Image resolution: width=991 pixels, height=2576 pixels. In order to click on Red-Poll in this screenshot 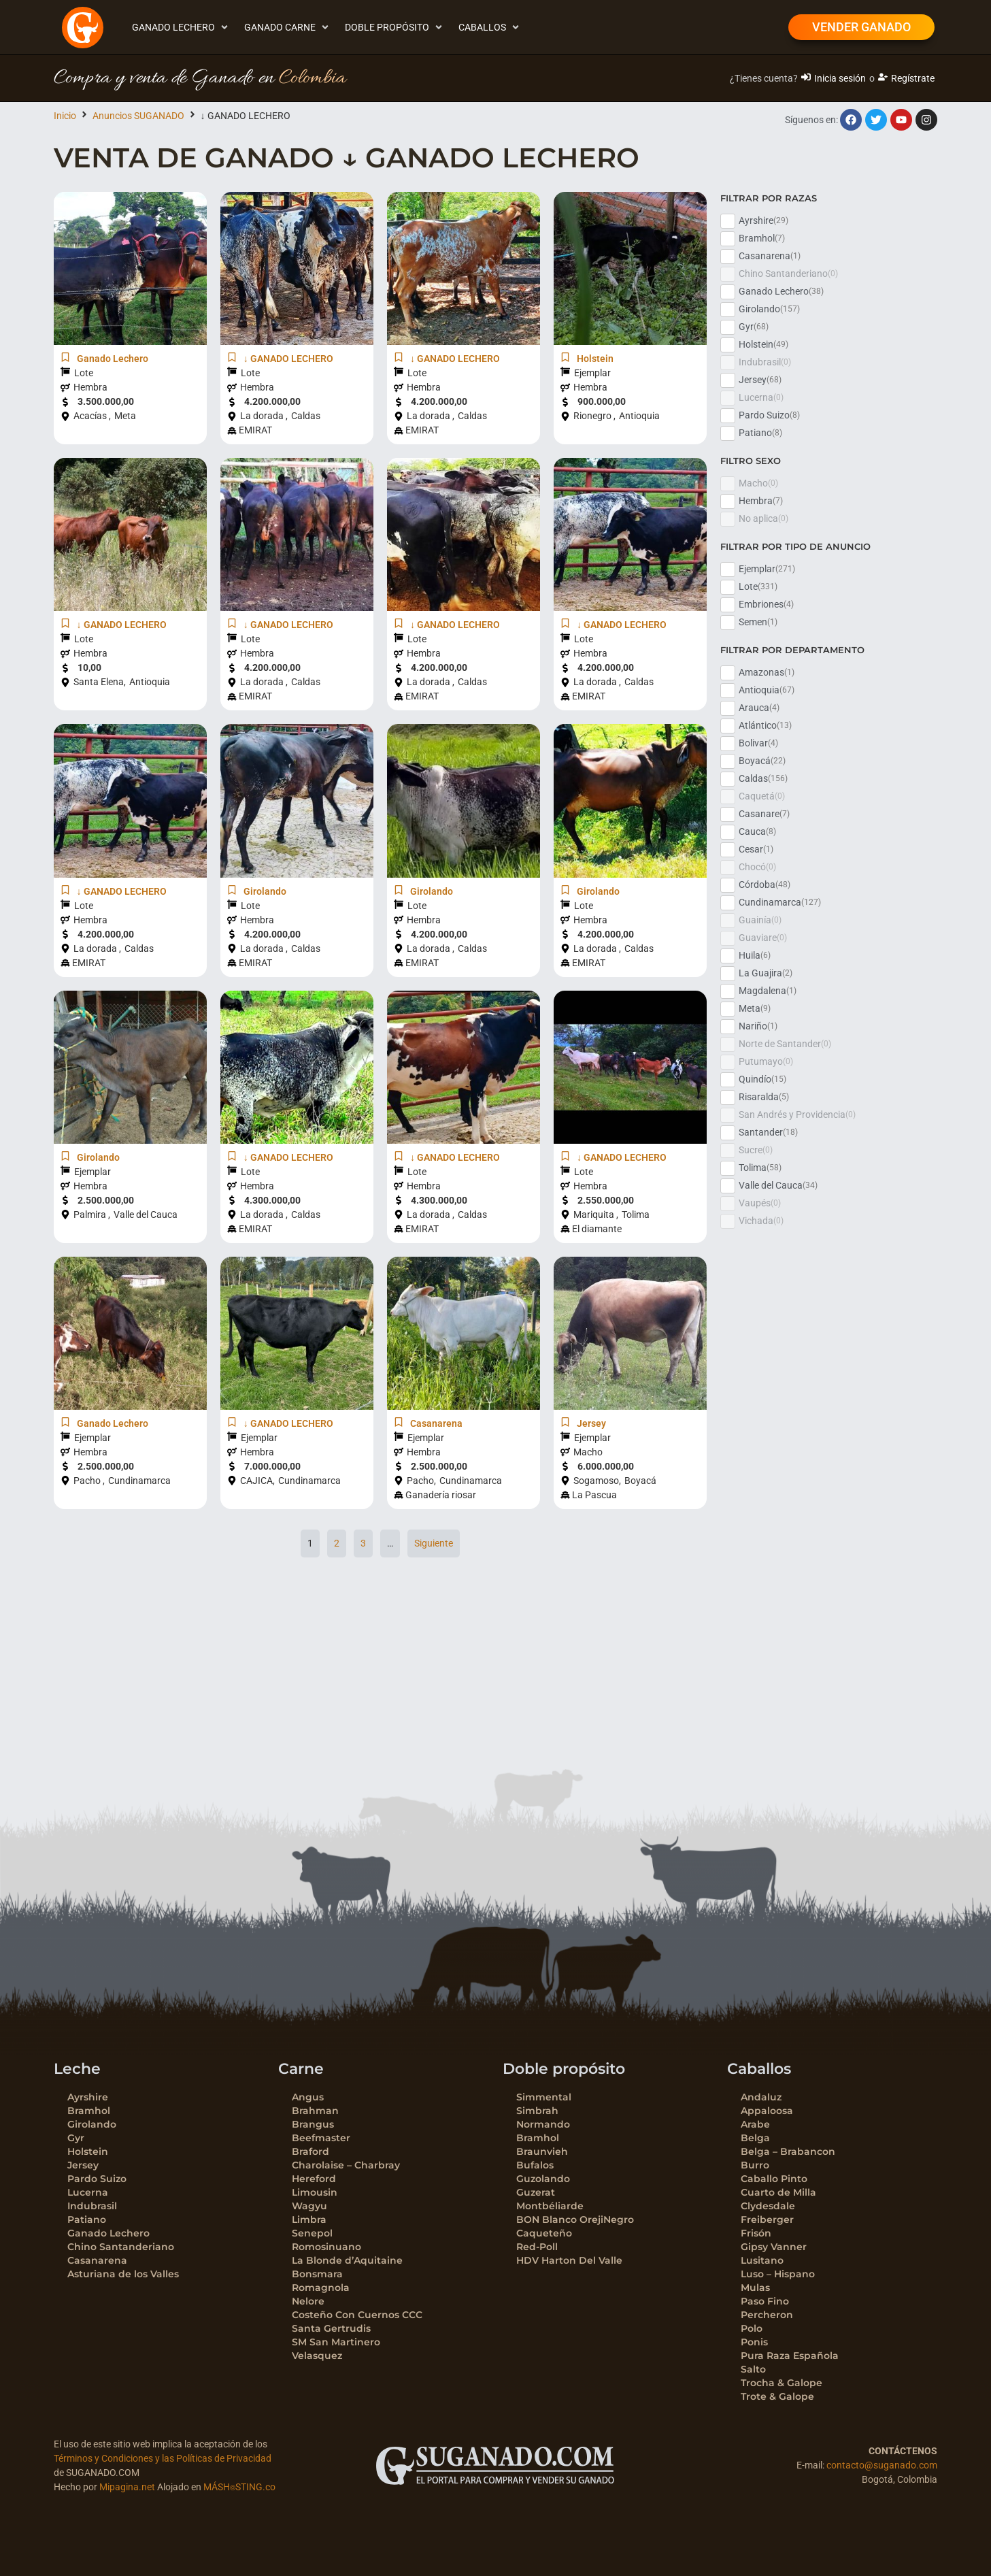, I will do `click(537, 2247)`.